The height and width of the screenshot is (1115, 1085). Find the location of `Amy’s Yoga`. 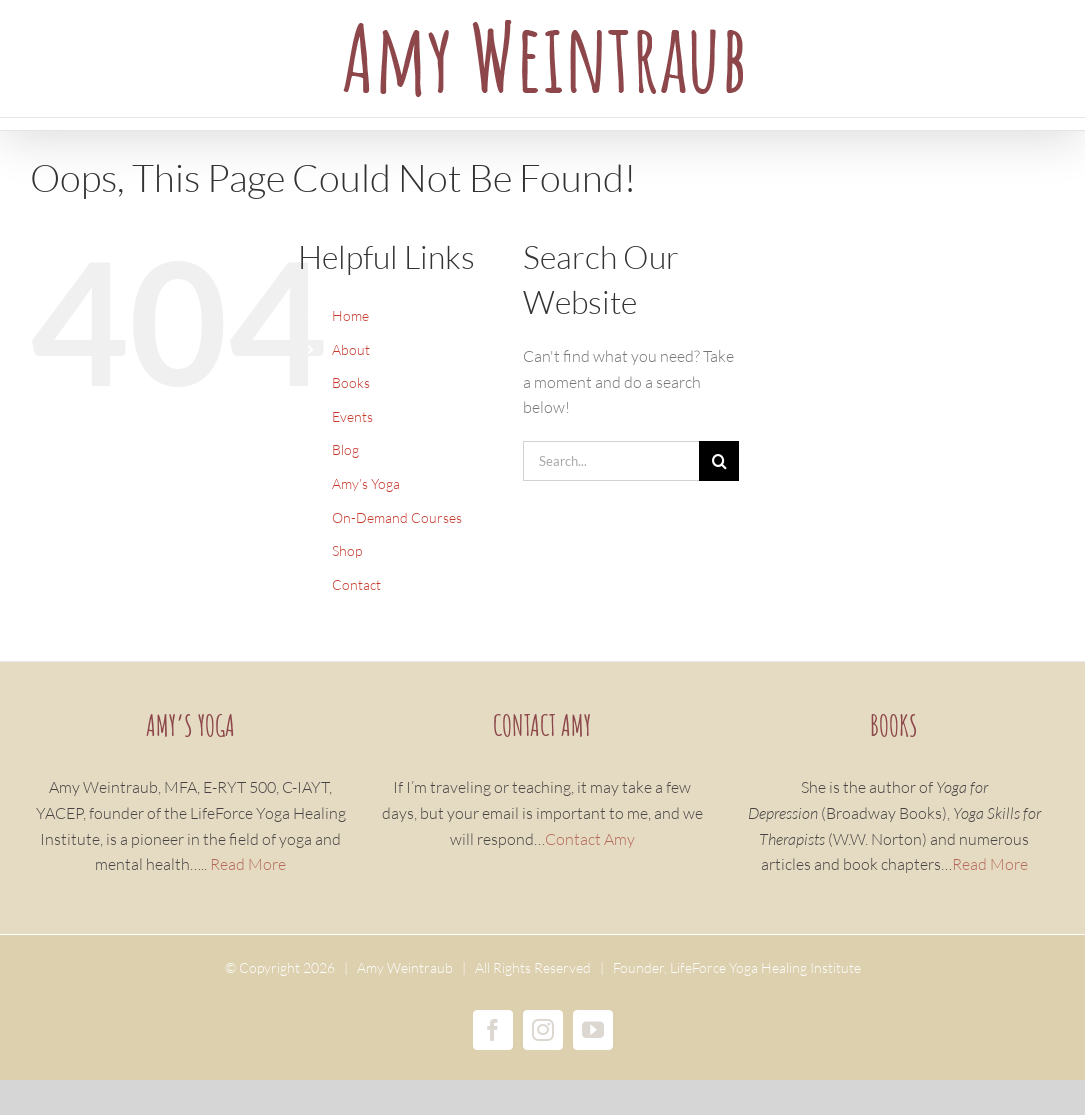

Amy’s Yoga is located at coordinates (366, 483).